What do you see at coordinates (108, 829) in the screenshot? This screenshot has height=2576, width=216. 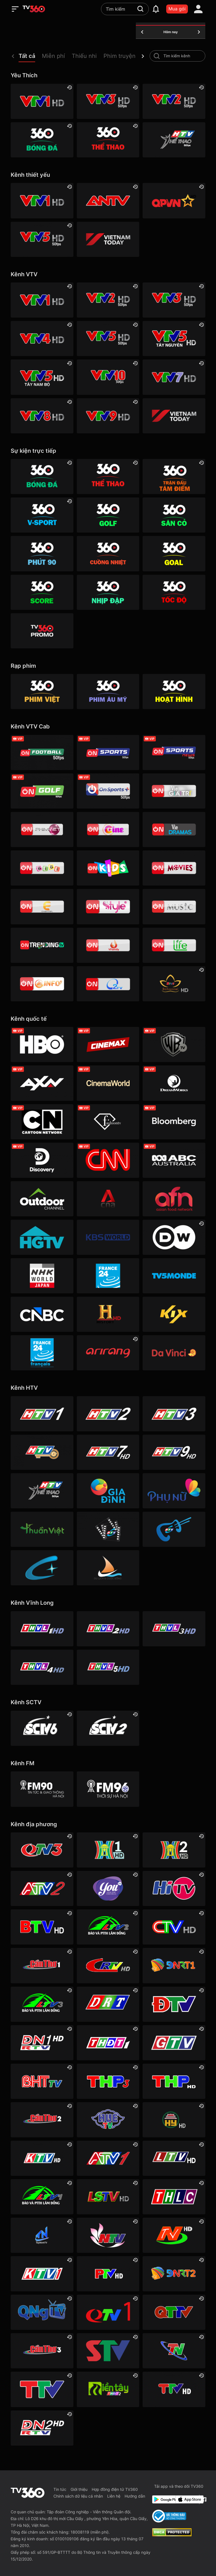 I see `[VTVcab10 - On Cine HD]` at bounding box center [108, 829].